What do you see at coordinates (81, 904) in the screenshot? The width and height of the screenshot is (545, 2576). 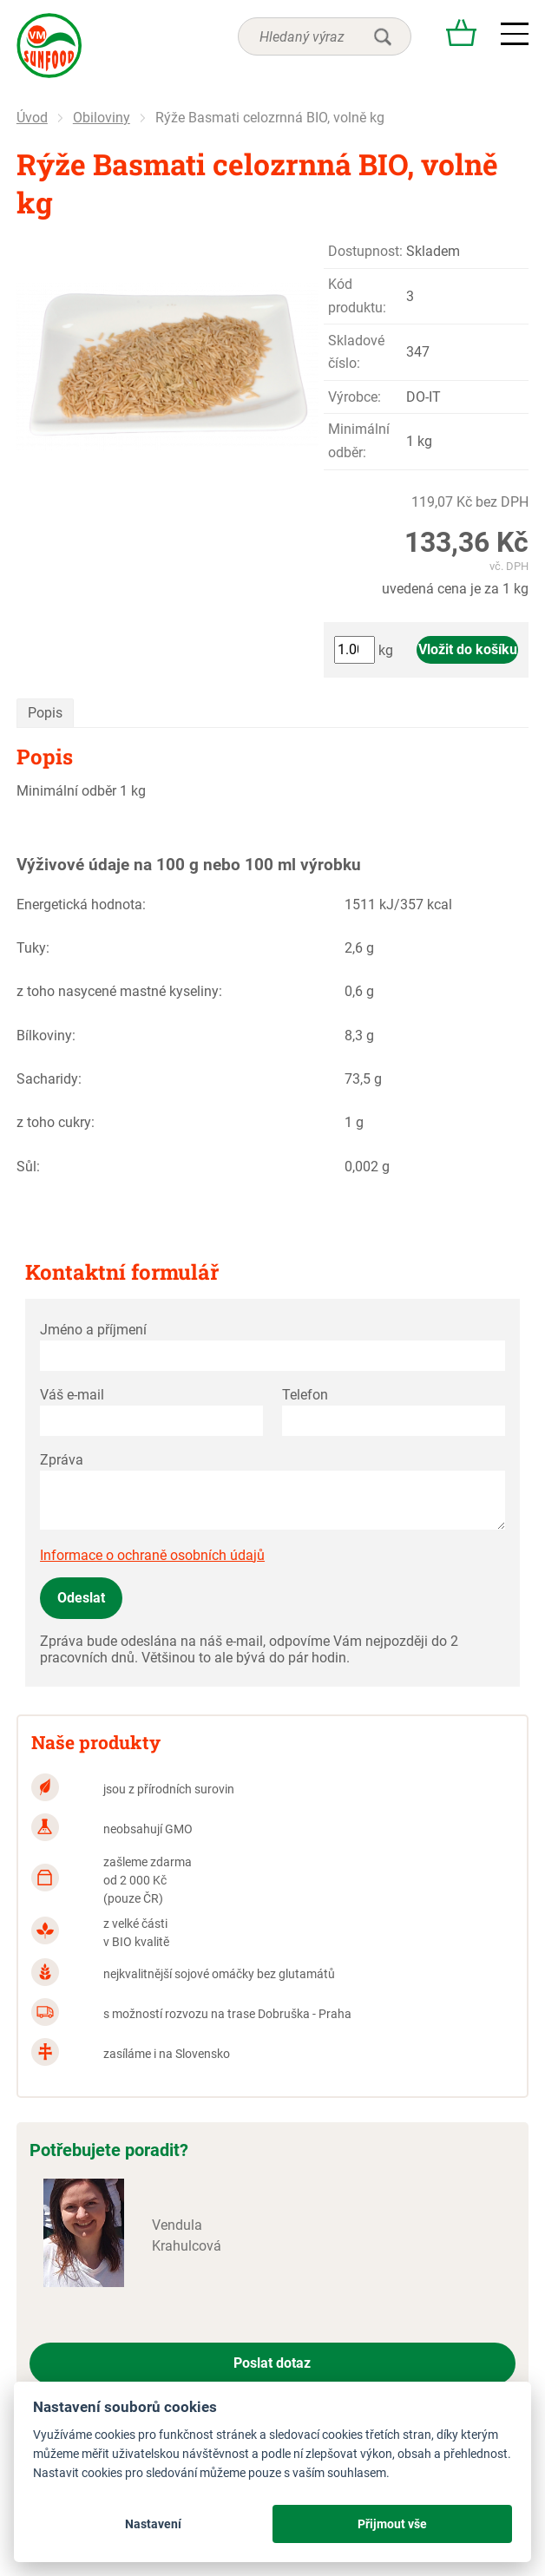 I see `Energetická hodnota:` at bounding box center [81, 904].